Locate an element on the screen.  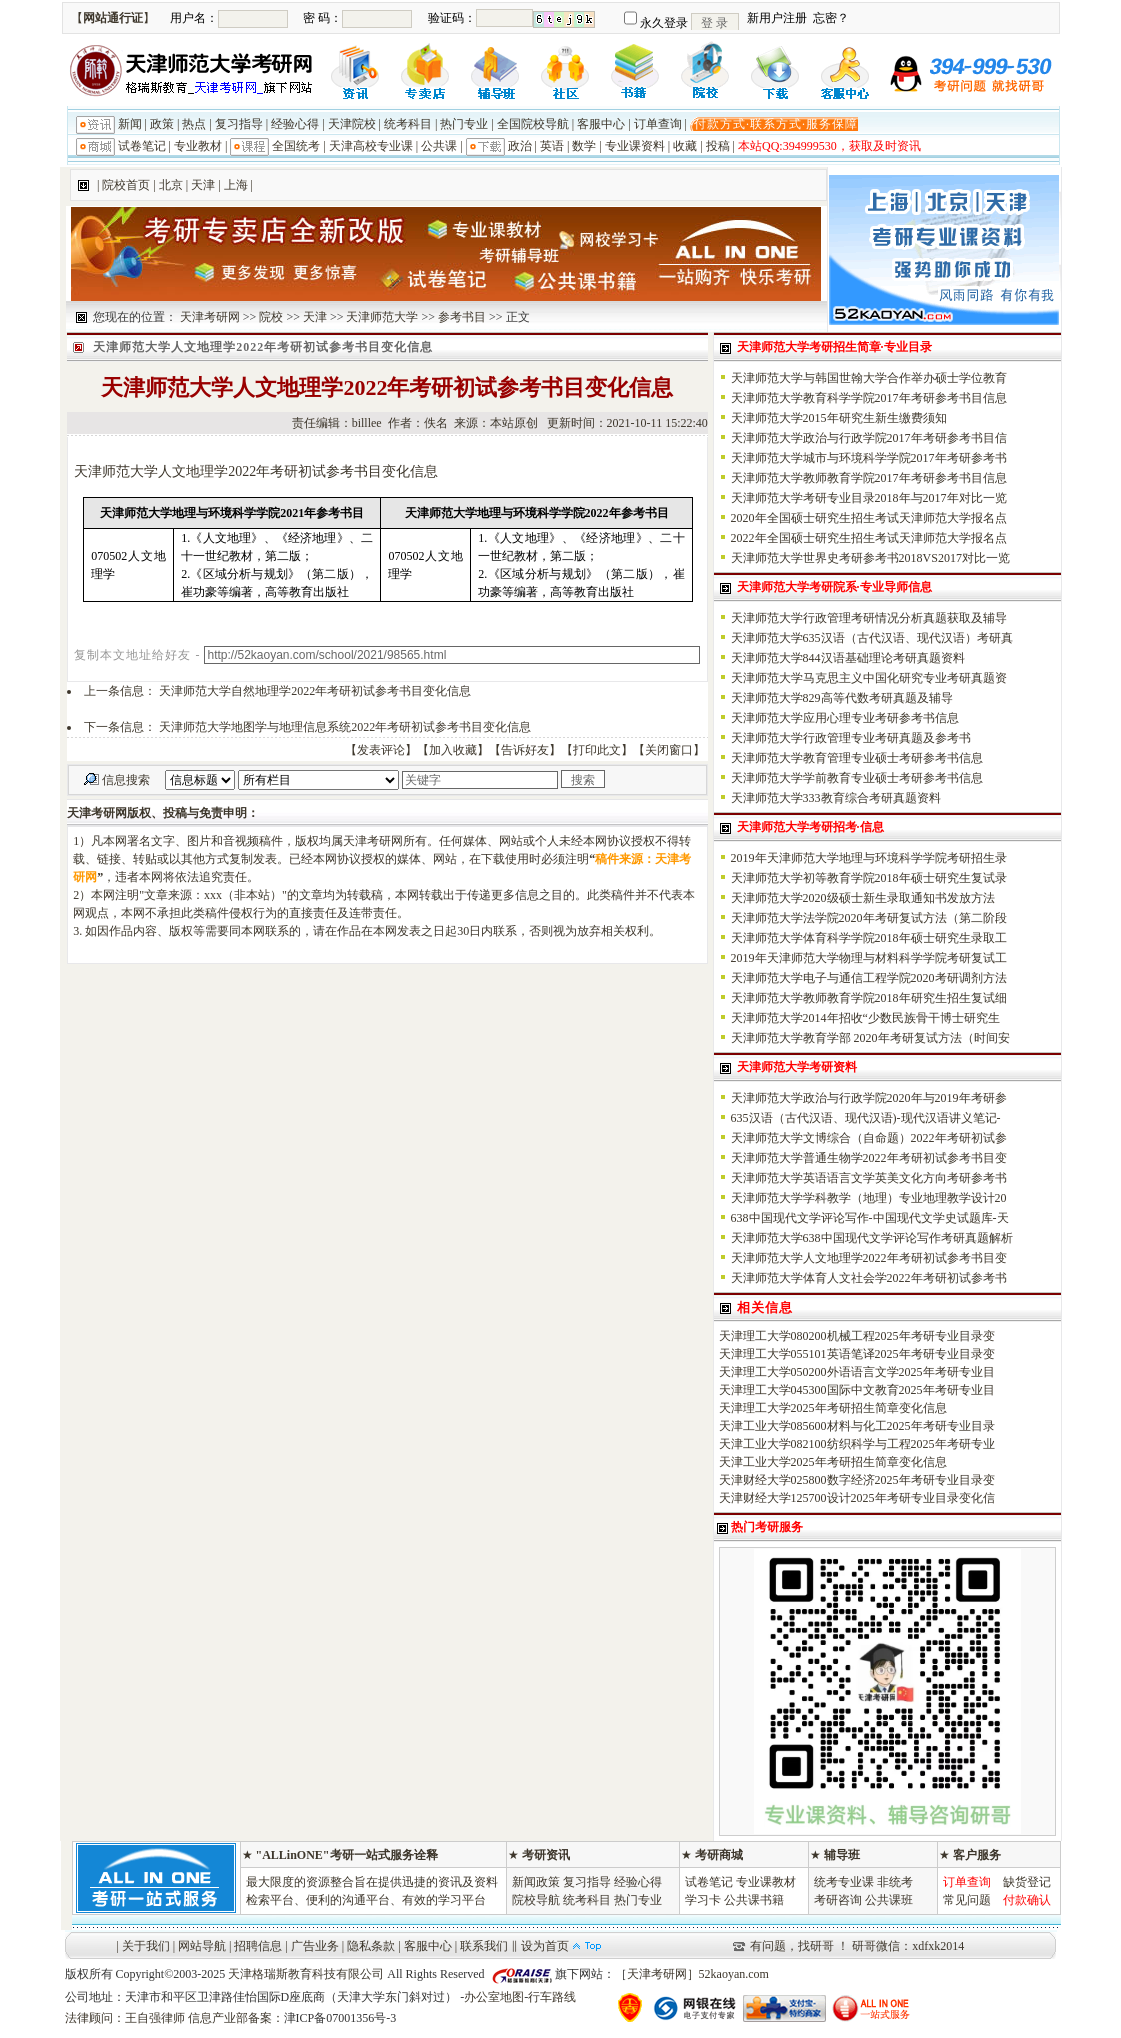
广告业务 is located at coordinates (315, 1946).